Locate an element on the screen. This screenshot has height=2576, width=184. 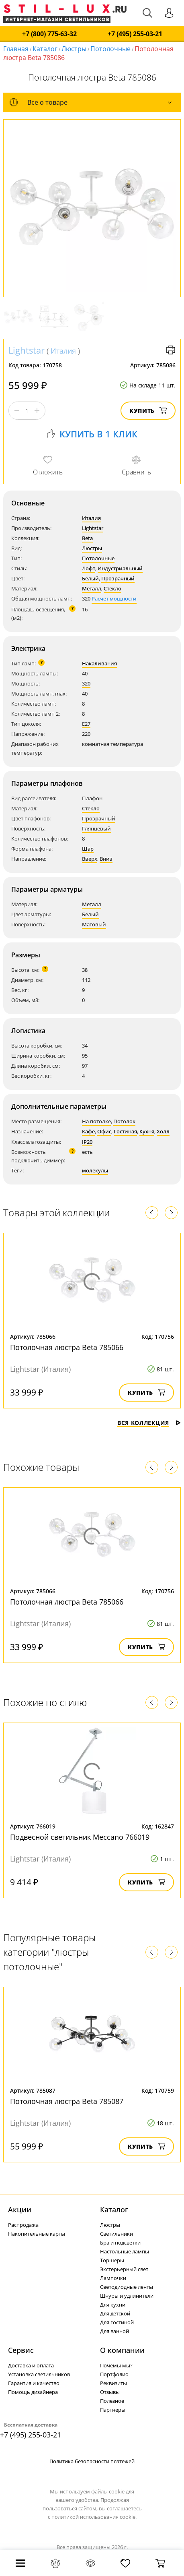
Доставка и оплата is located at coordinates (31, 2365).